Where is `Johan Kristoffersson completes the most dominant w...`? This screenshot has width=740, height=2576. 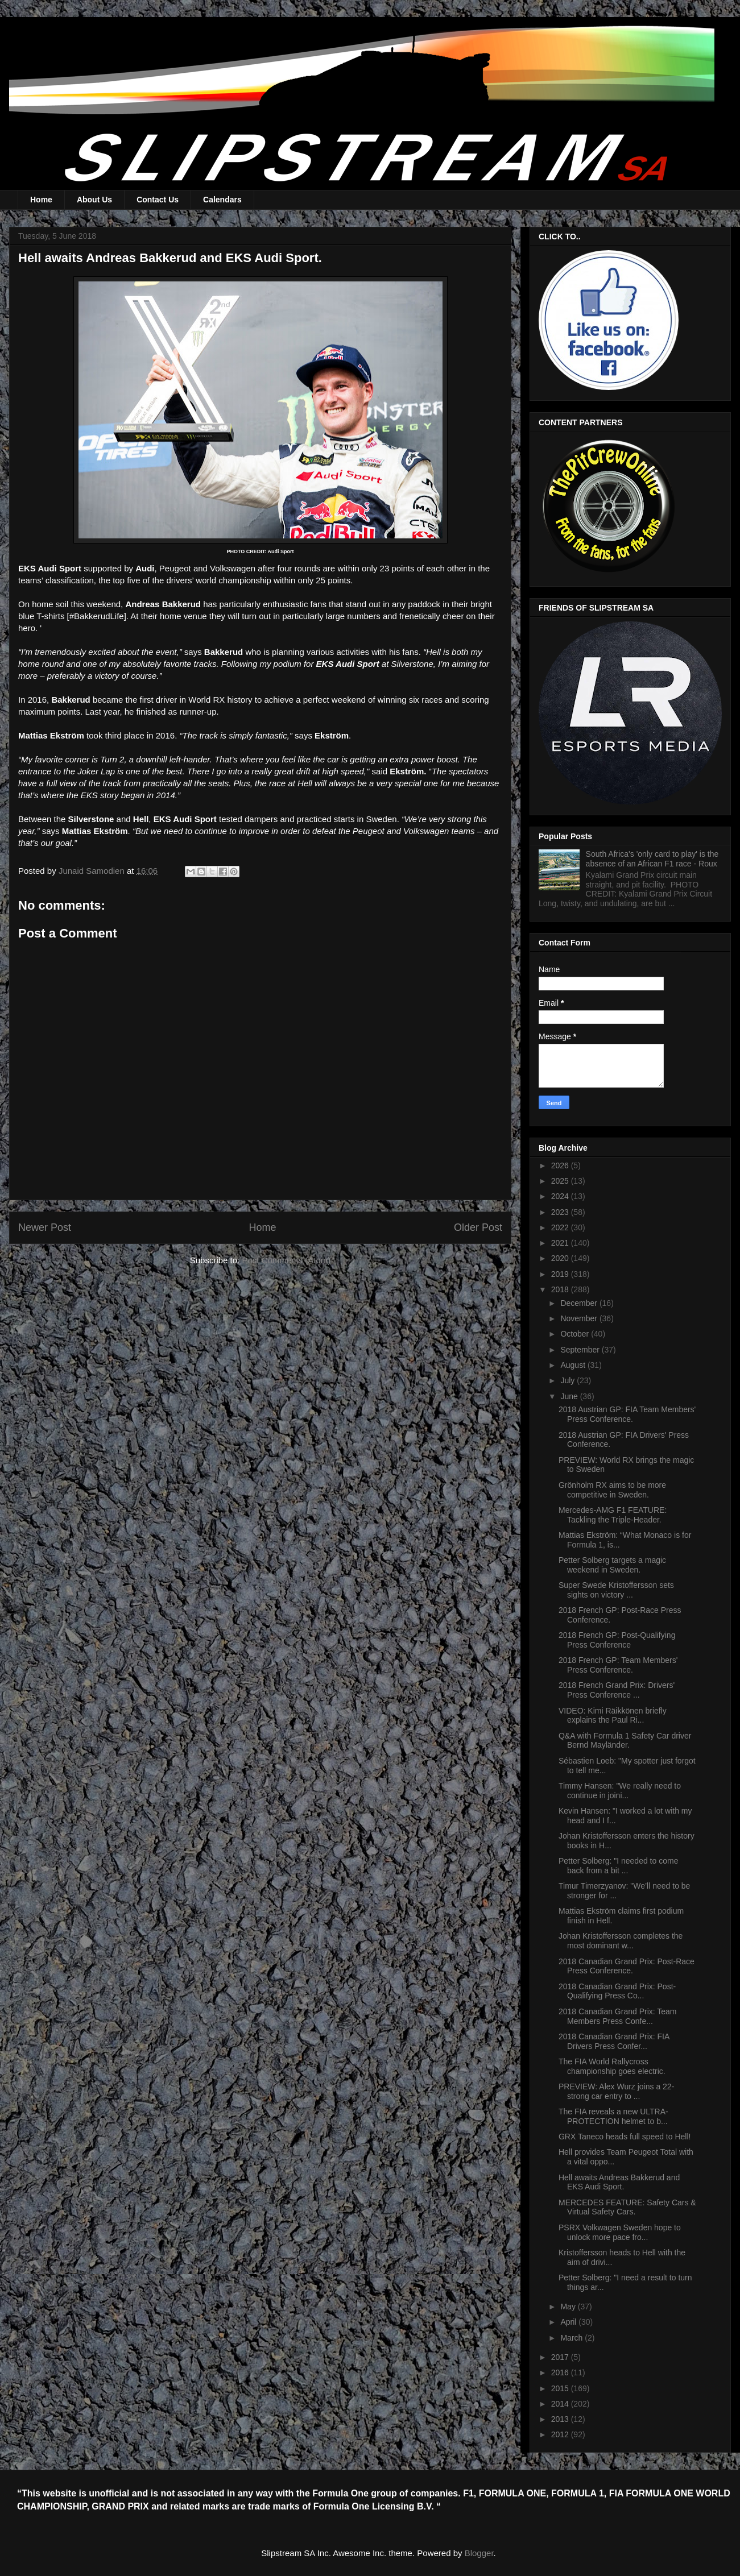
Johan Kristoffersson completes the most dominant w... is located at coordinates (621, 1940).